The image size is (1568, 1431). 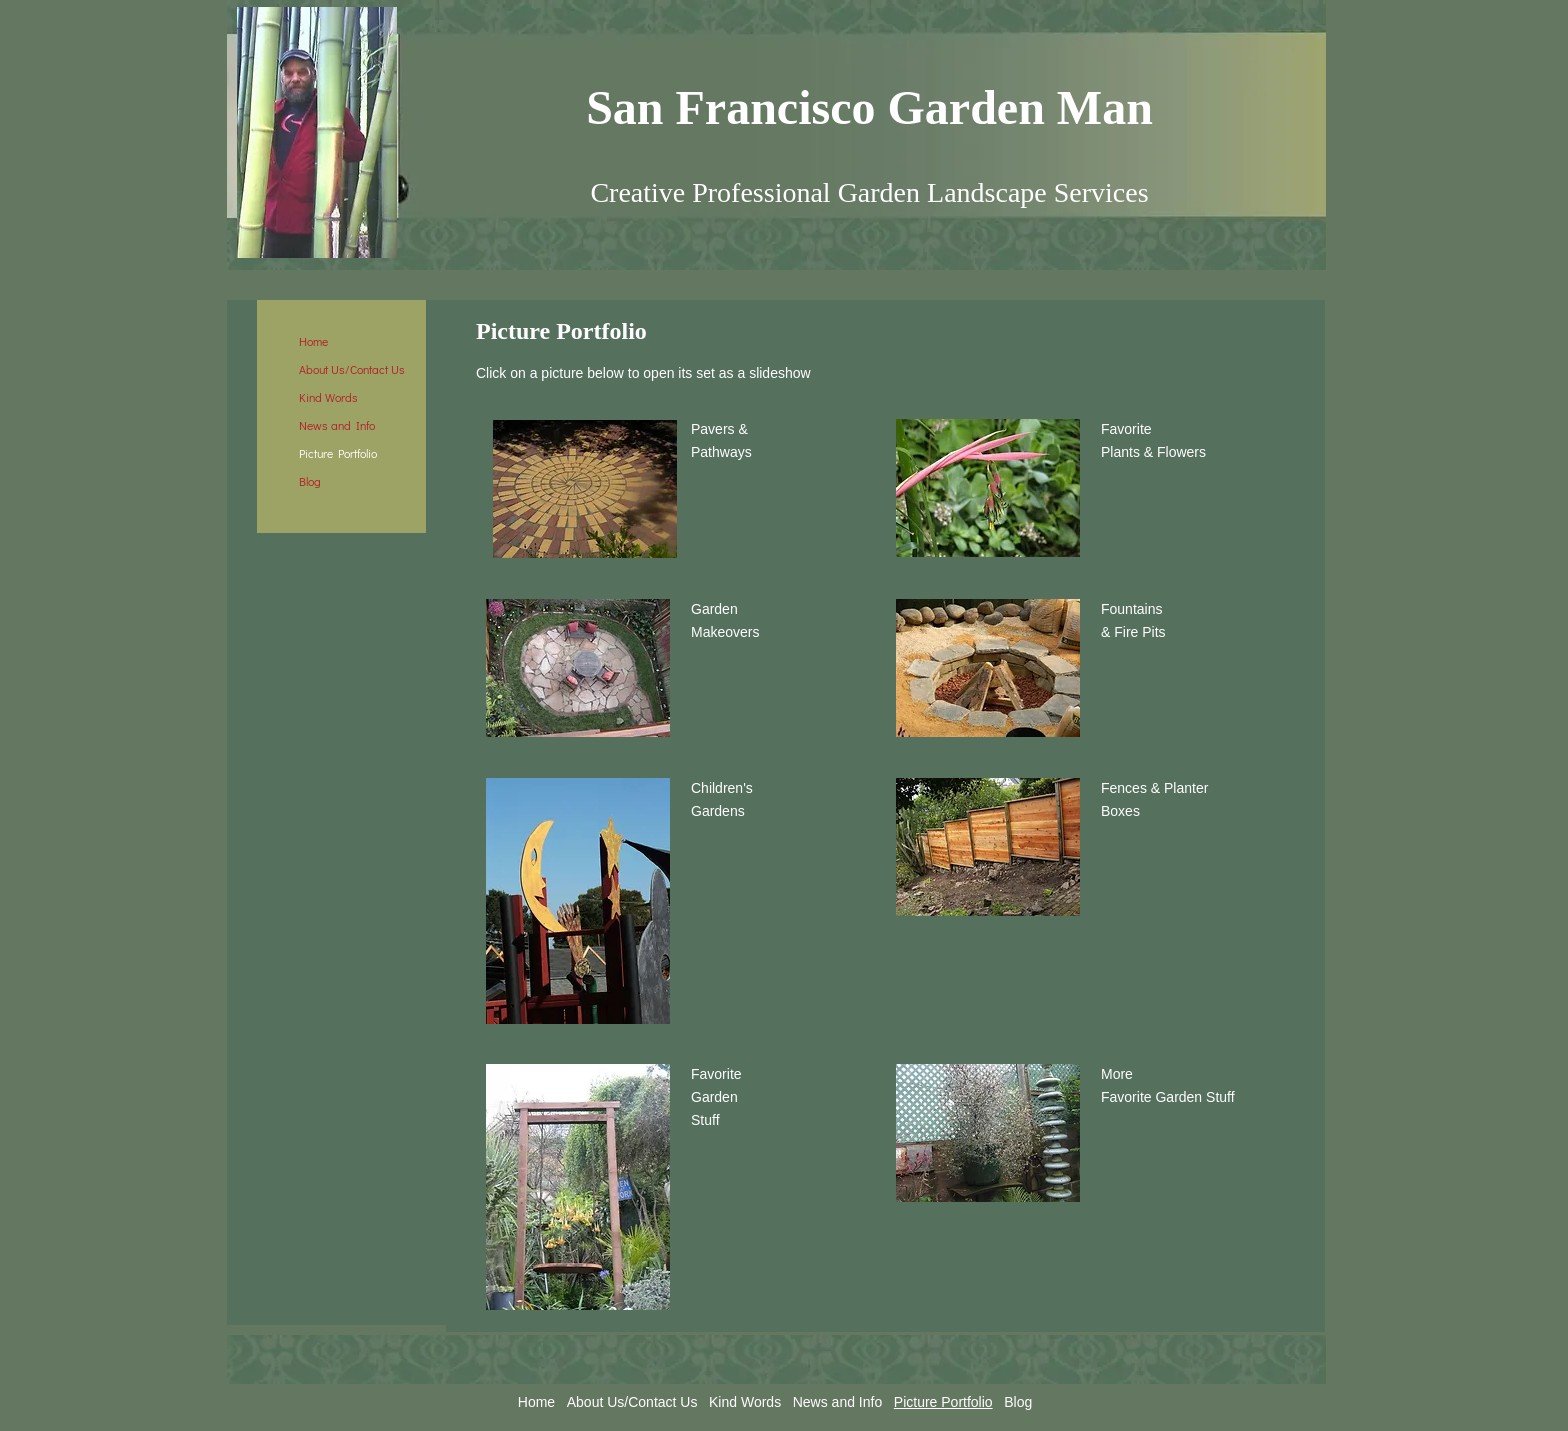 I want to click on Kind Words, so click(x=328, y=397).